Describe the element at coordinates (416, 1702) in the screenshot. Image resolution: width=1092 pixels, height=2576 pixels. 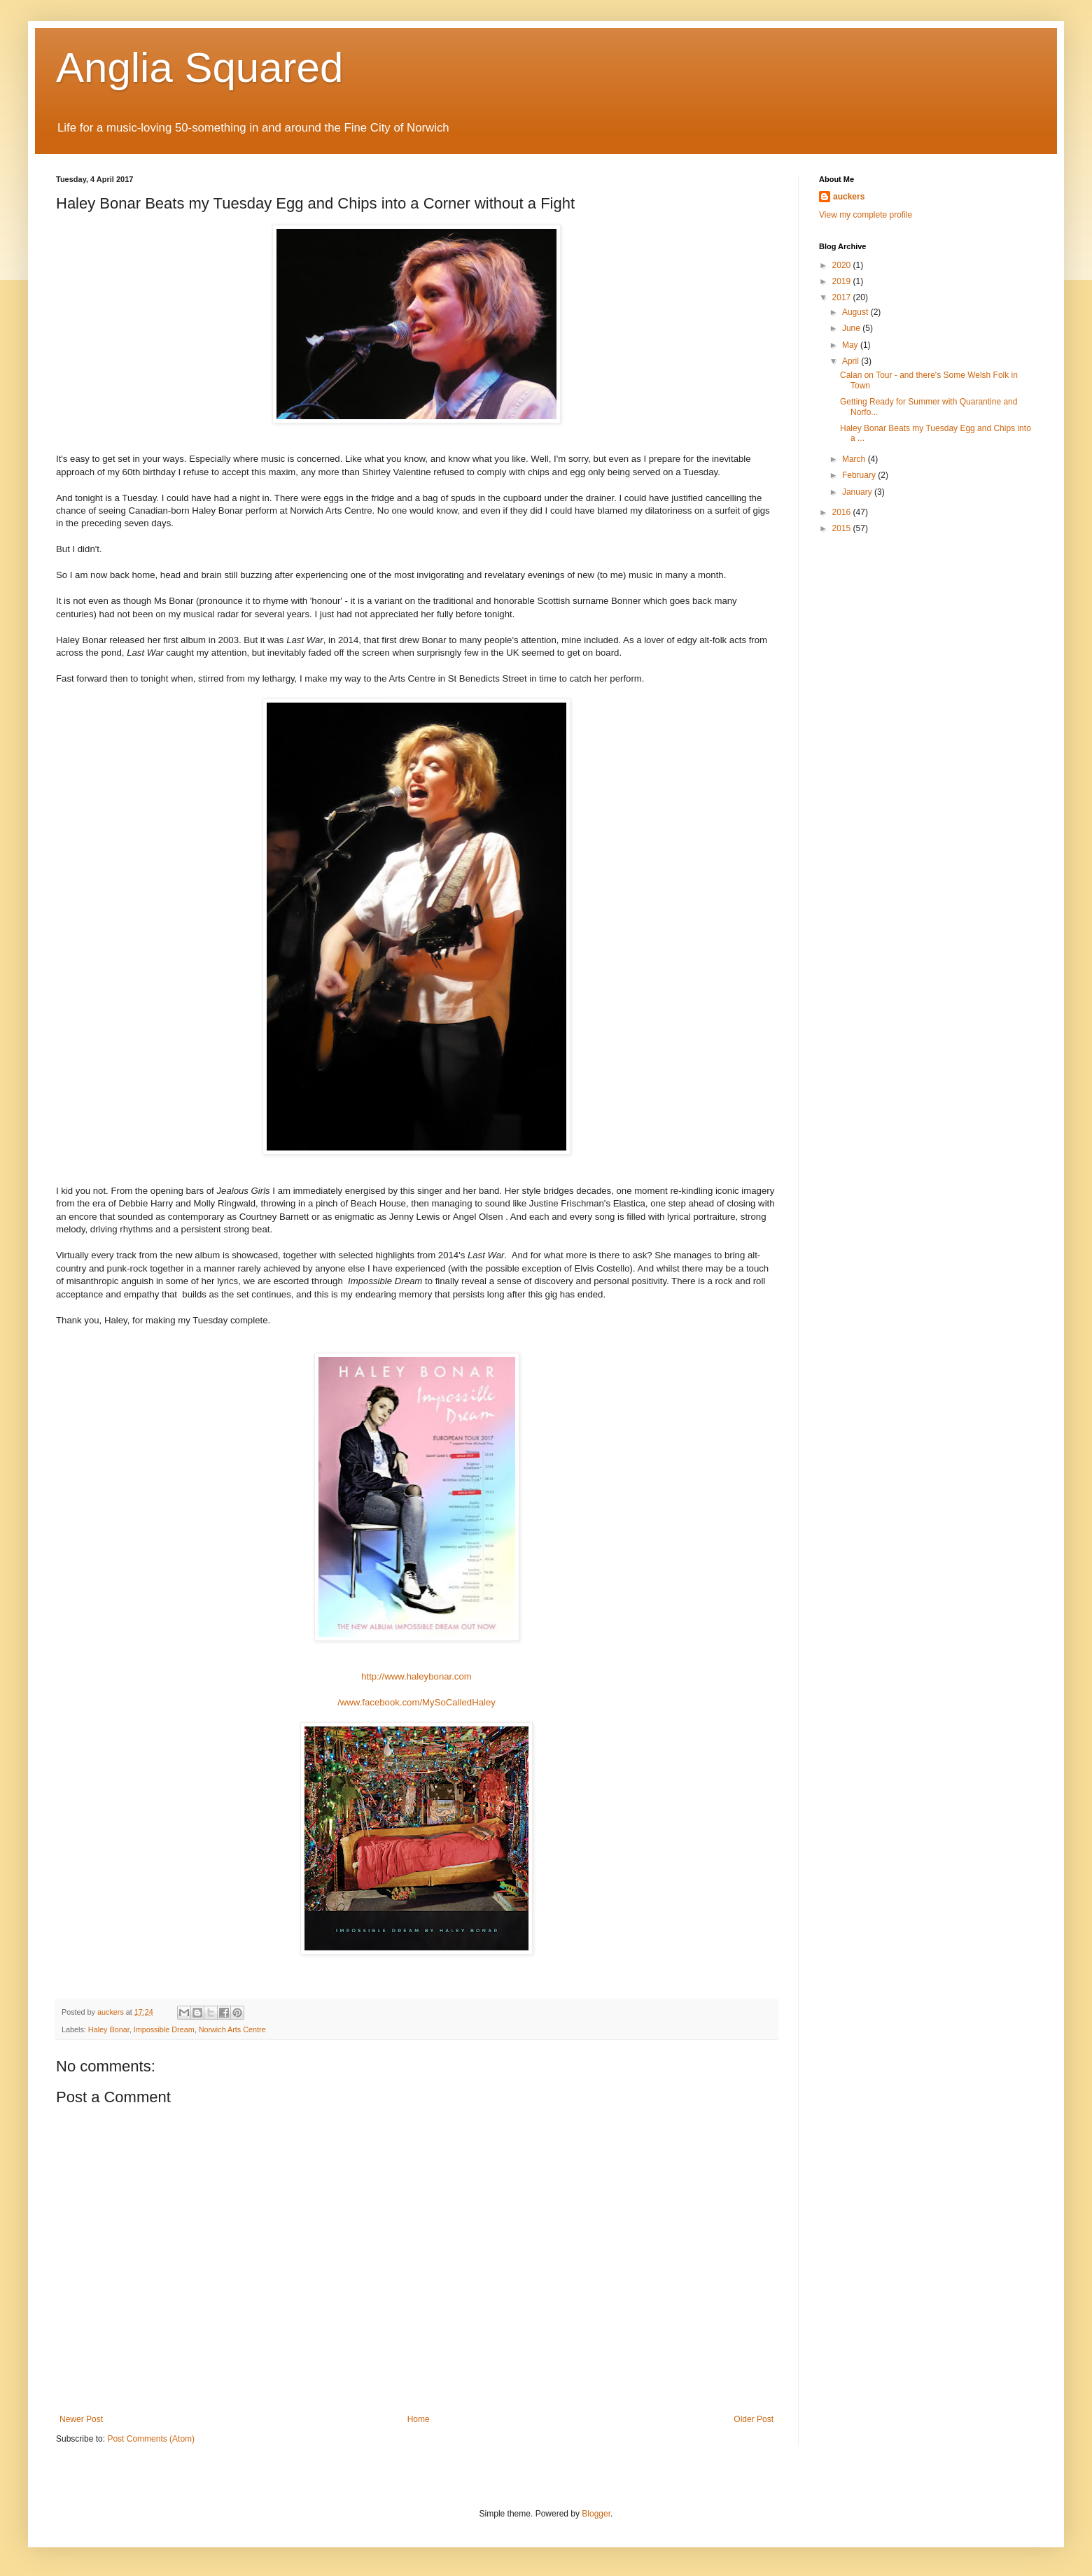
I see `/www.facebook.com/MySoCalledHaley` at that location.